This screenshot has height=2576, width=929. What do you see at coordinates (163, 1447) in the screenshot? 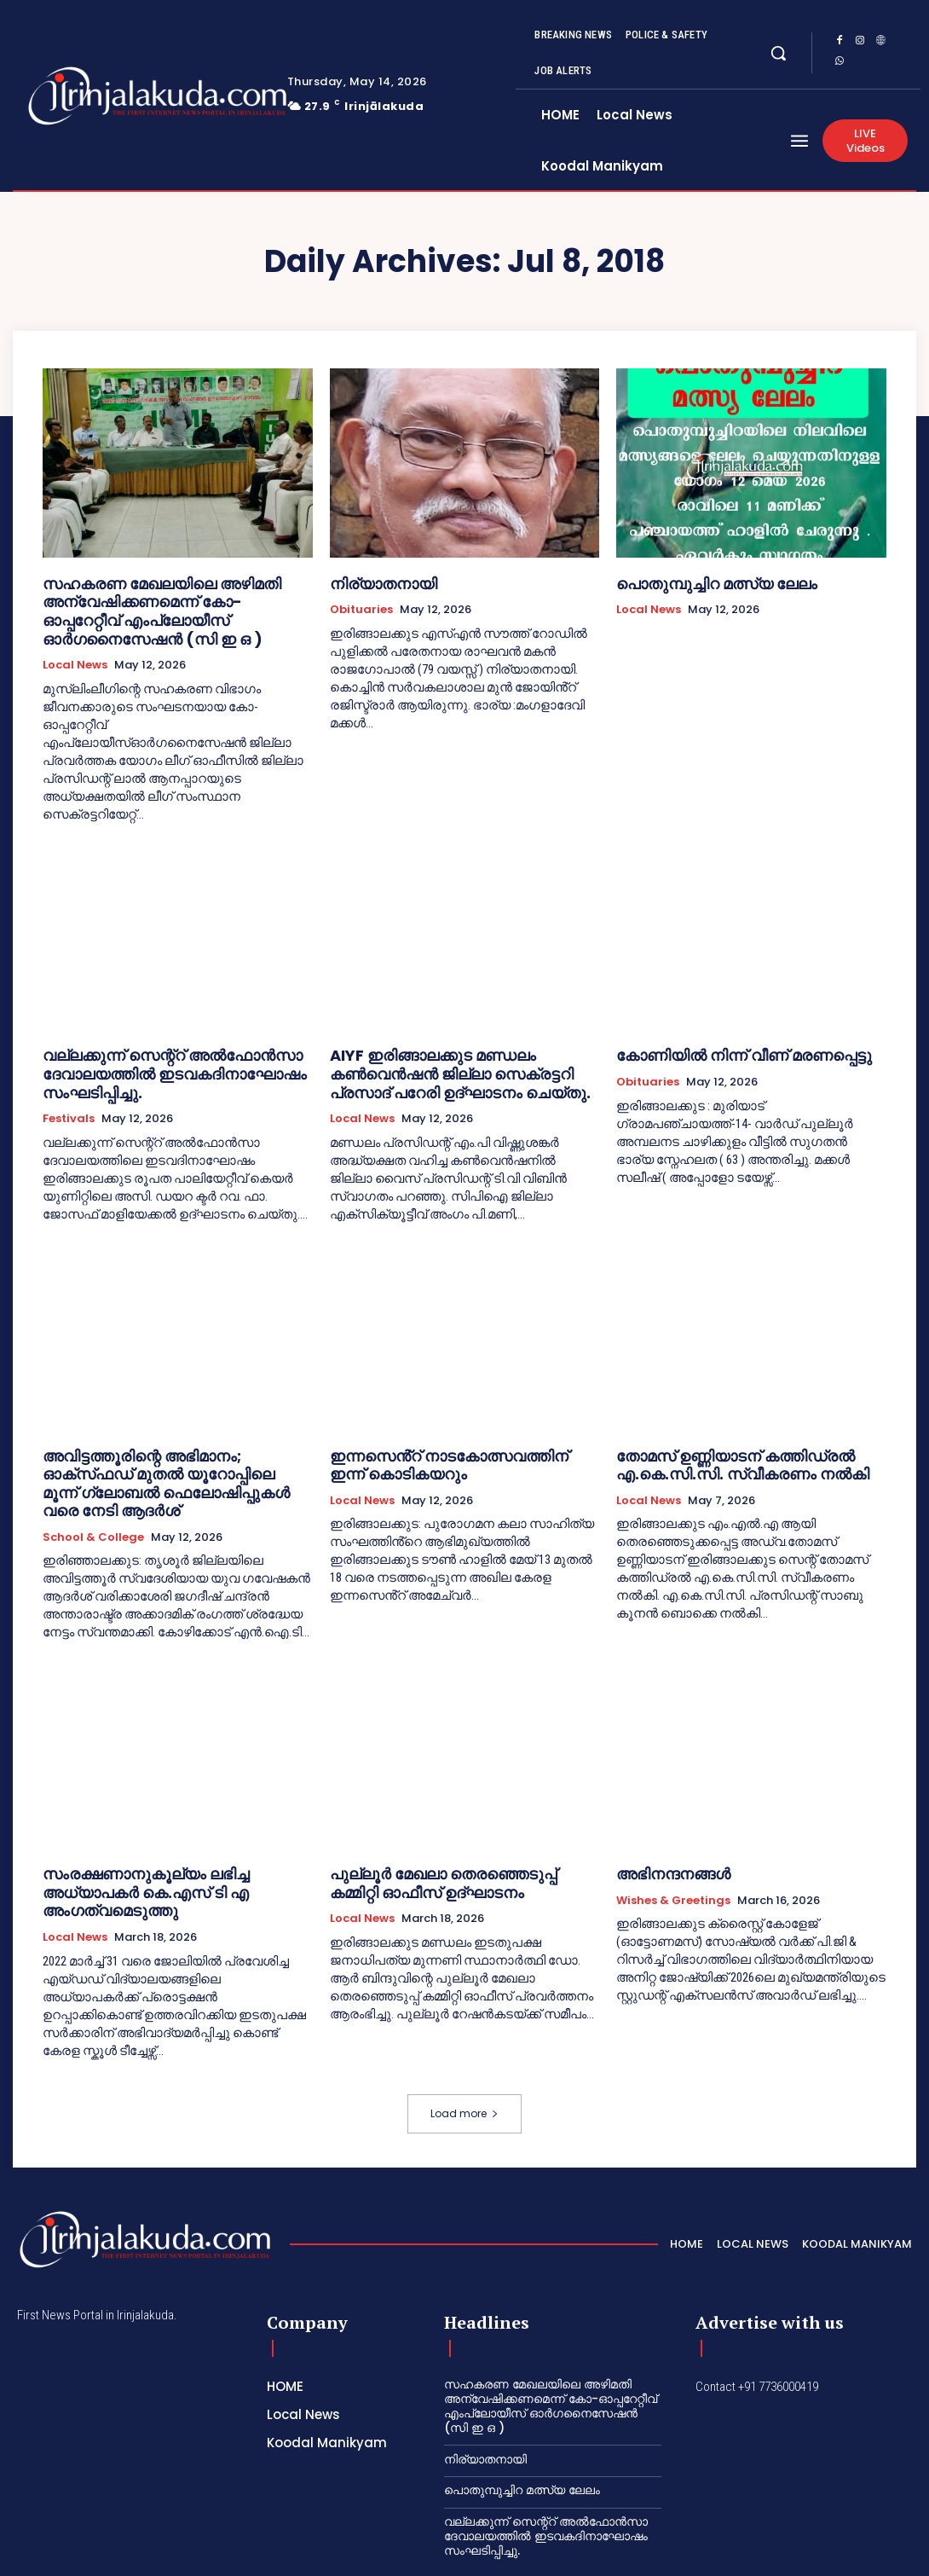
I see `അവിട്ടത്തൂരിന്റെ അഭിമാനം; ഓക്‌സ്‌ഫഡ് മുതൽ യൂറോപ്പിലെ മൂന്ന് ഗ്ലോബൽ ഫെലോഷിപ്പുകൾ വരെ നേടി ആദർശ്` at bounding box center [163, 1447].